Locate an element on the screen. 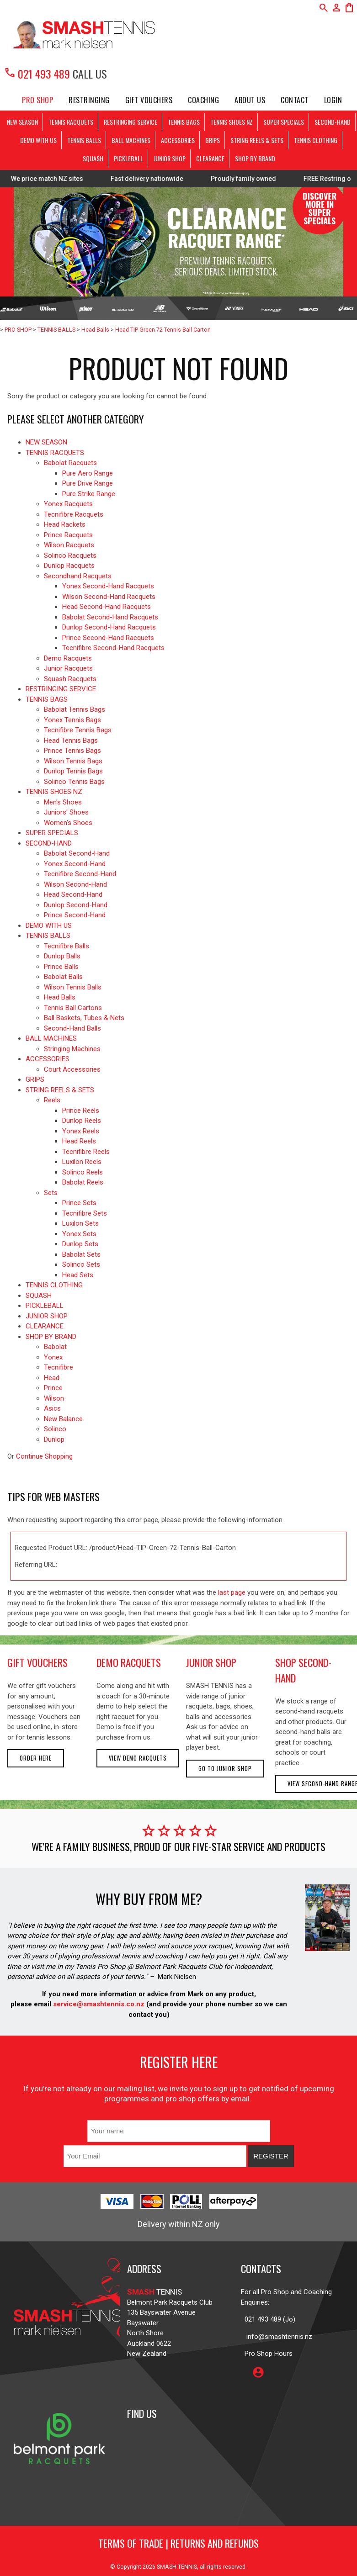 Image resolution: width=357 pixels, height=2576 pixels. PICKLEBALL is located at coordinates (128, 158).